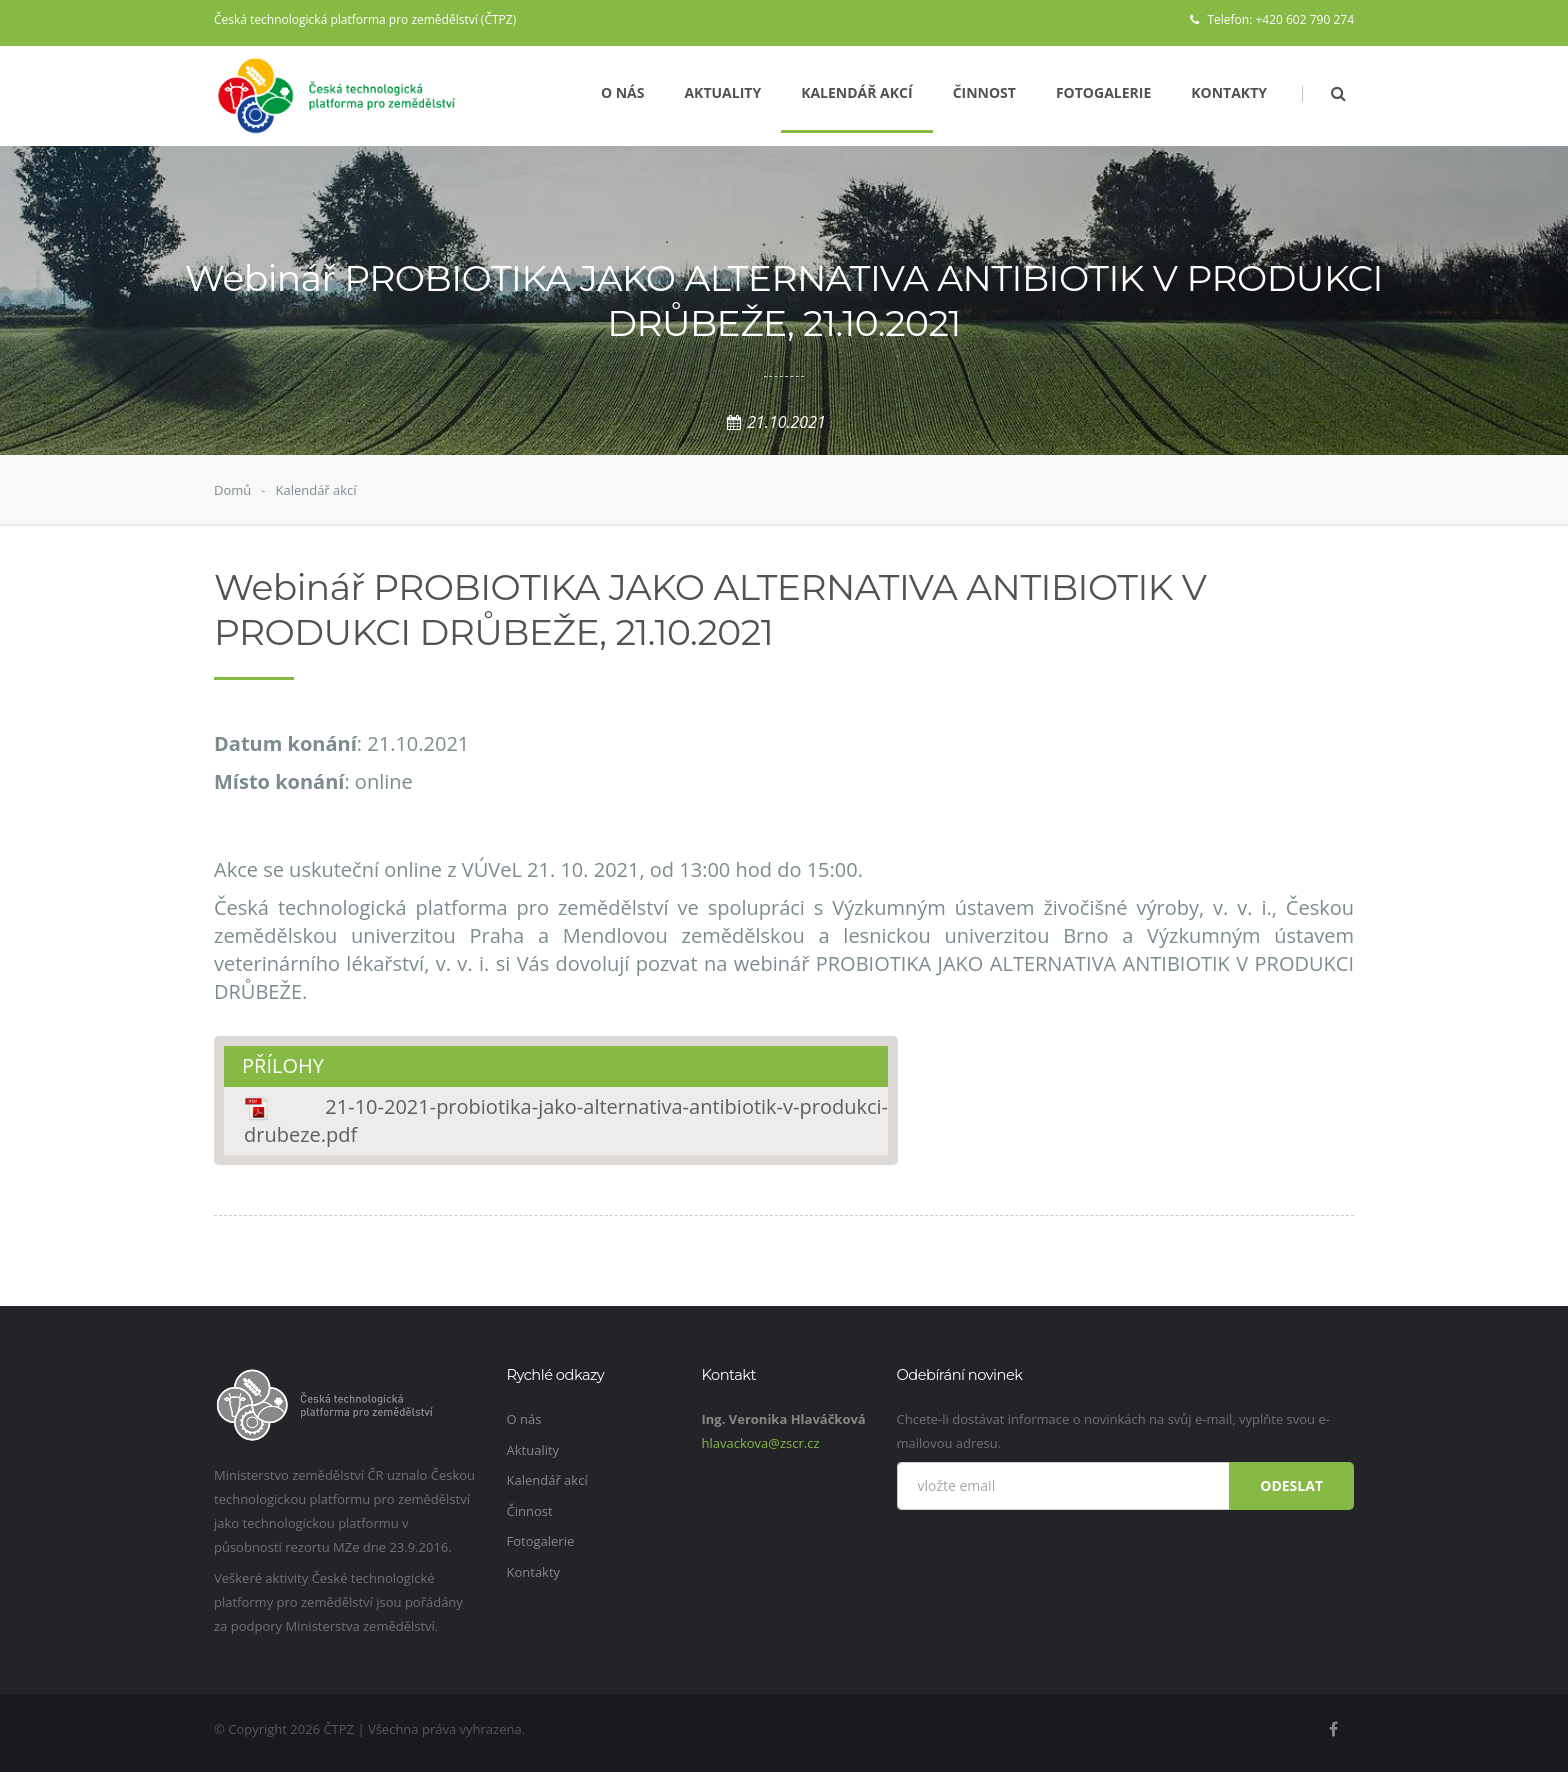 The width and height of the screenshot is (1568, 1772). What do you see at coordinates (1103, 92) in the screenshot?
I see `Fotogalerie` at bounding box center [1103, 92].